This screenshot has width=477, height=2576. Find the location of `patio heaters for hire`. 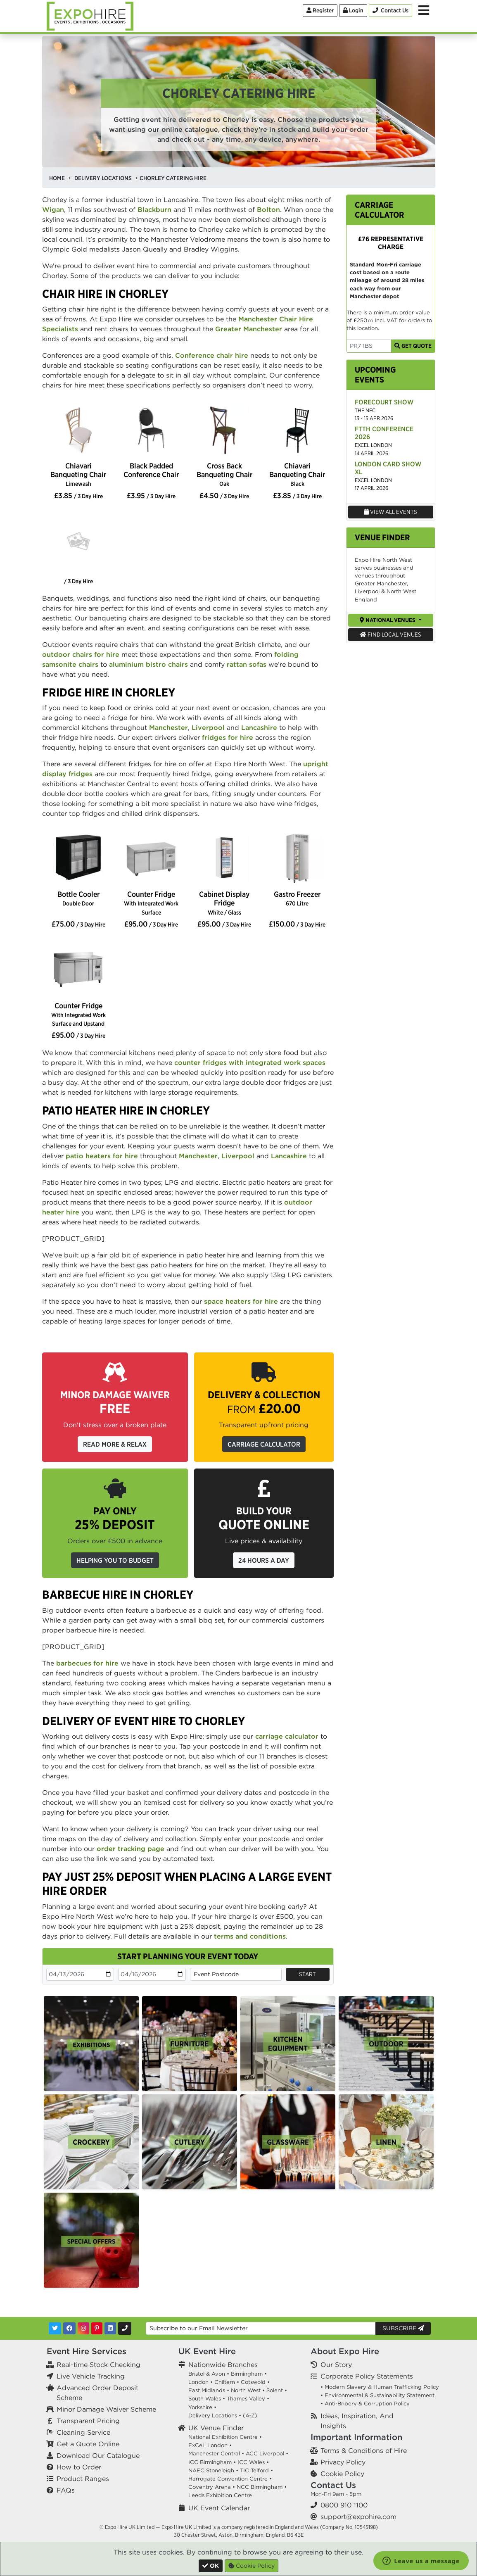

patio heaters for hire is located at coordinates (102, 1156).